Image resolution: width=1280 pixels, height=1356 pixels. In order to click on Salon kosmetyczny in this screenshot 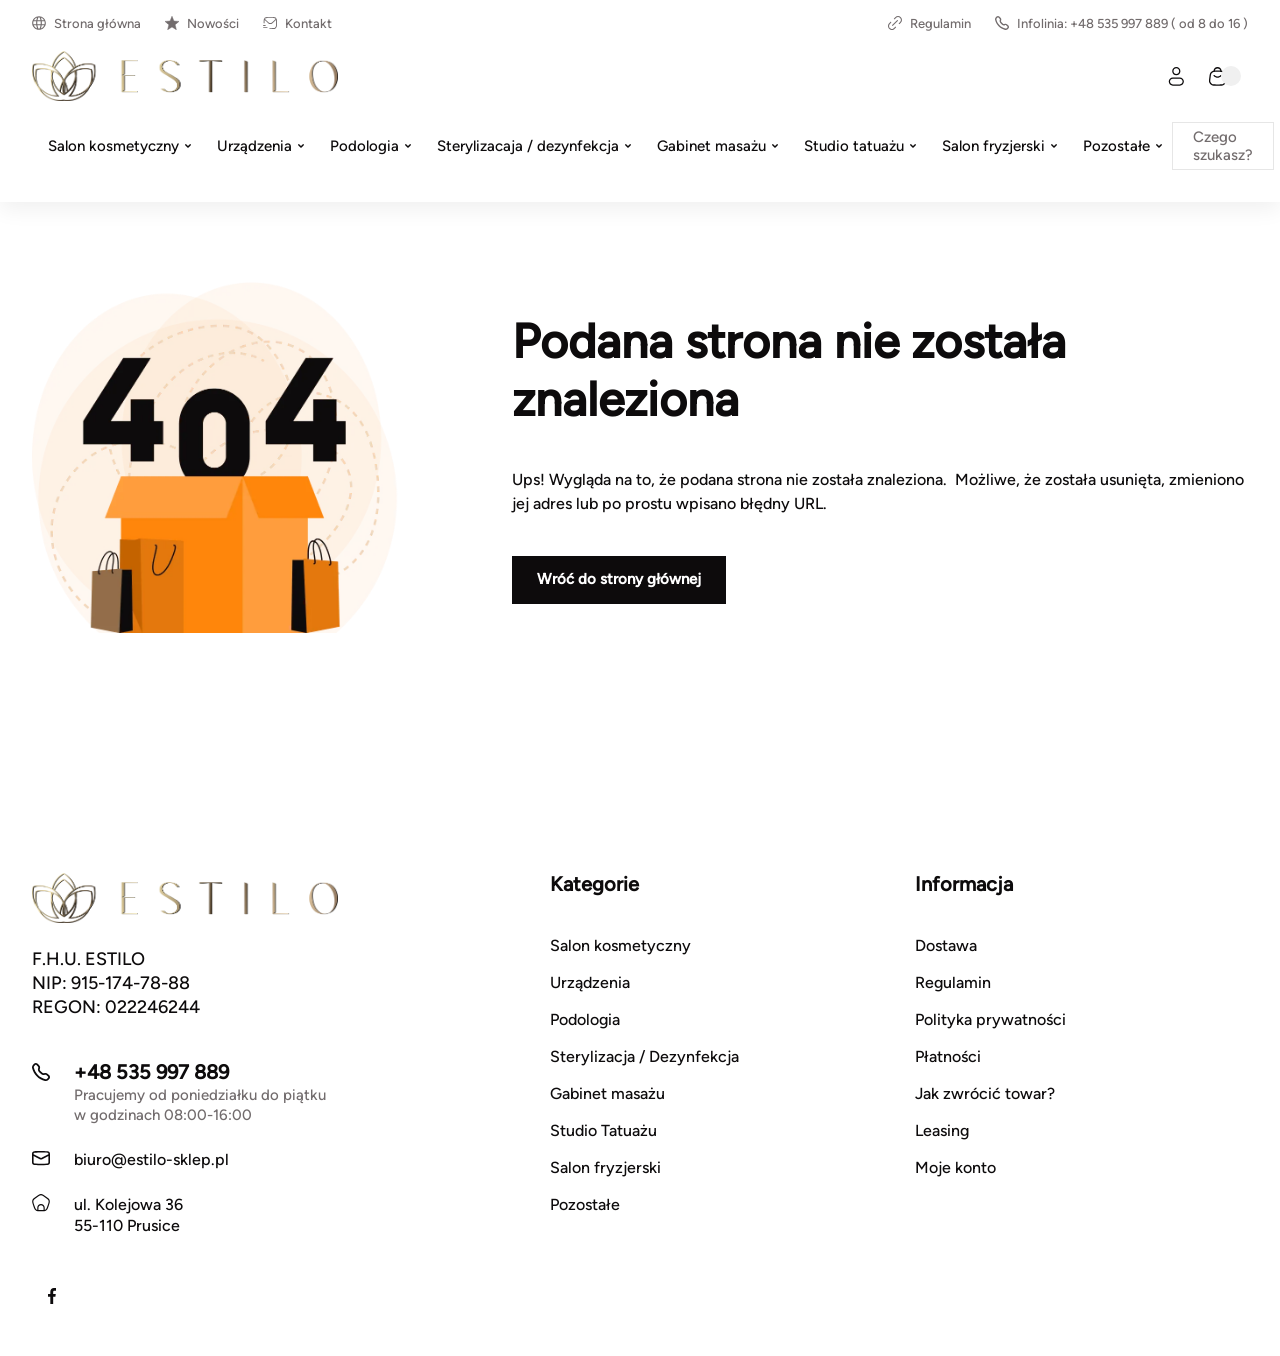, I will do `click(620, 945)`.